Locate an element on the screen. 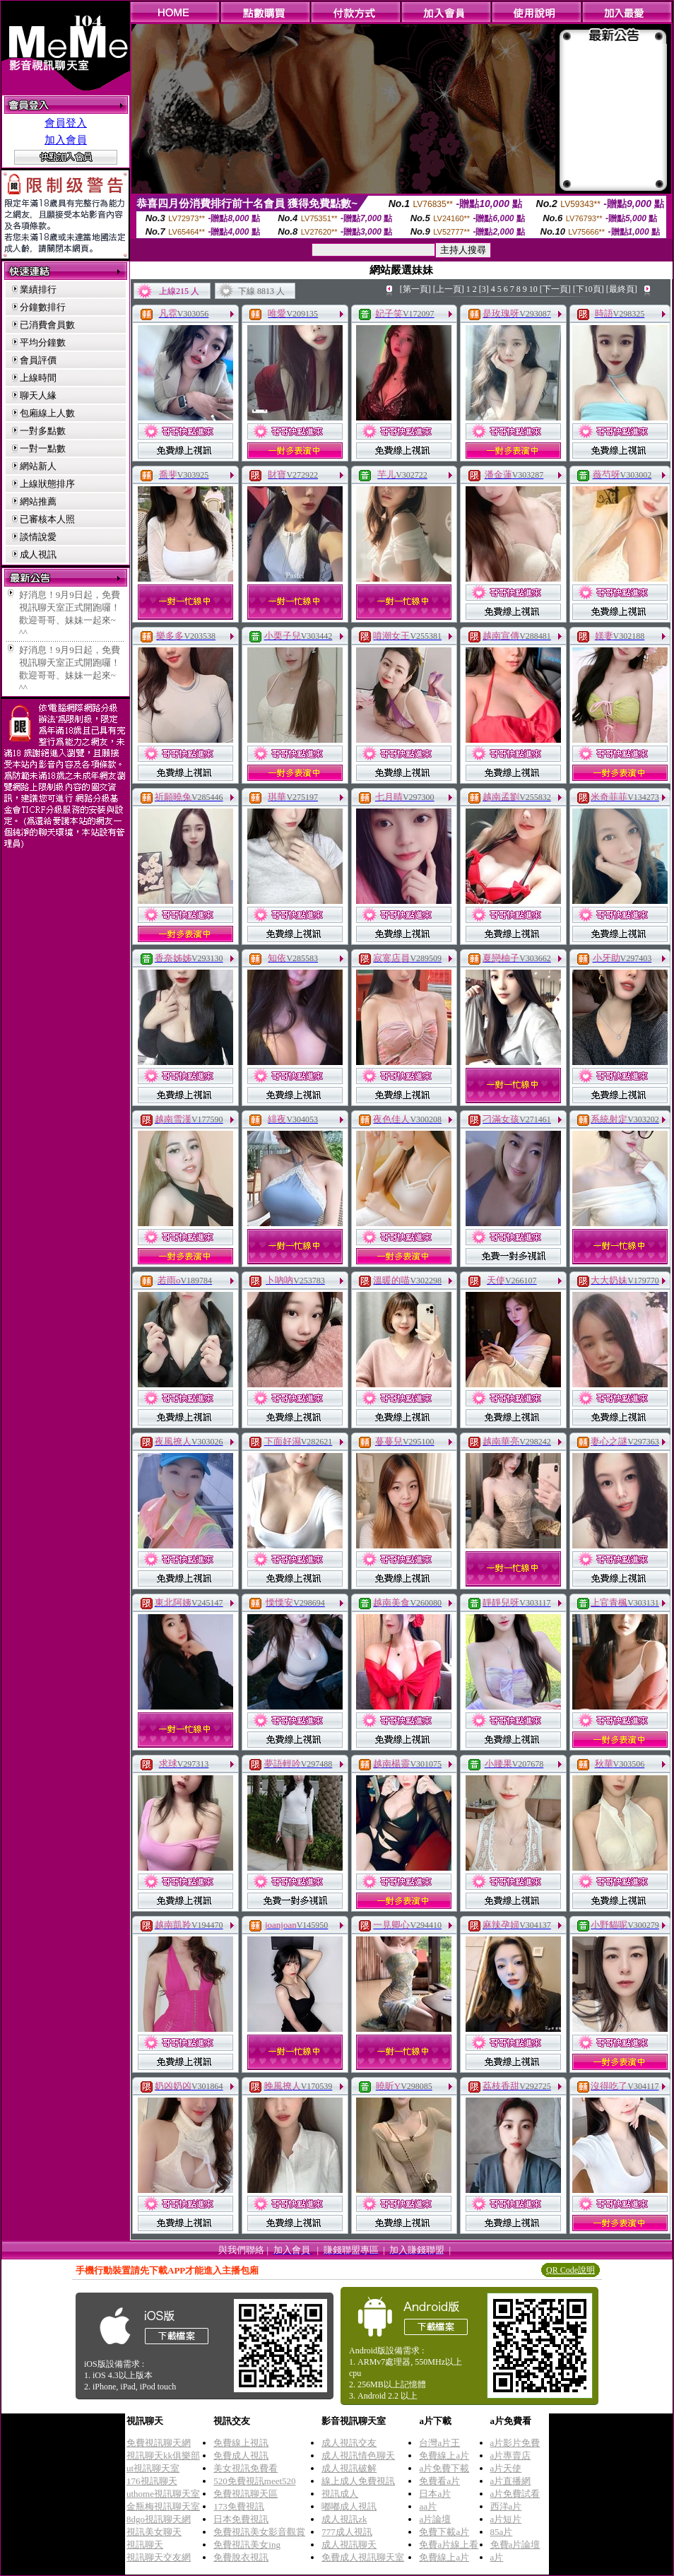  176視訊聊天 is located at coordinates (151, 2481).